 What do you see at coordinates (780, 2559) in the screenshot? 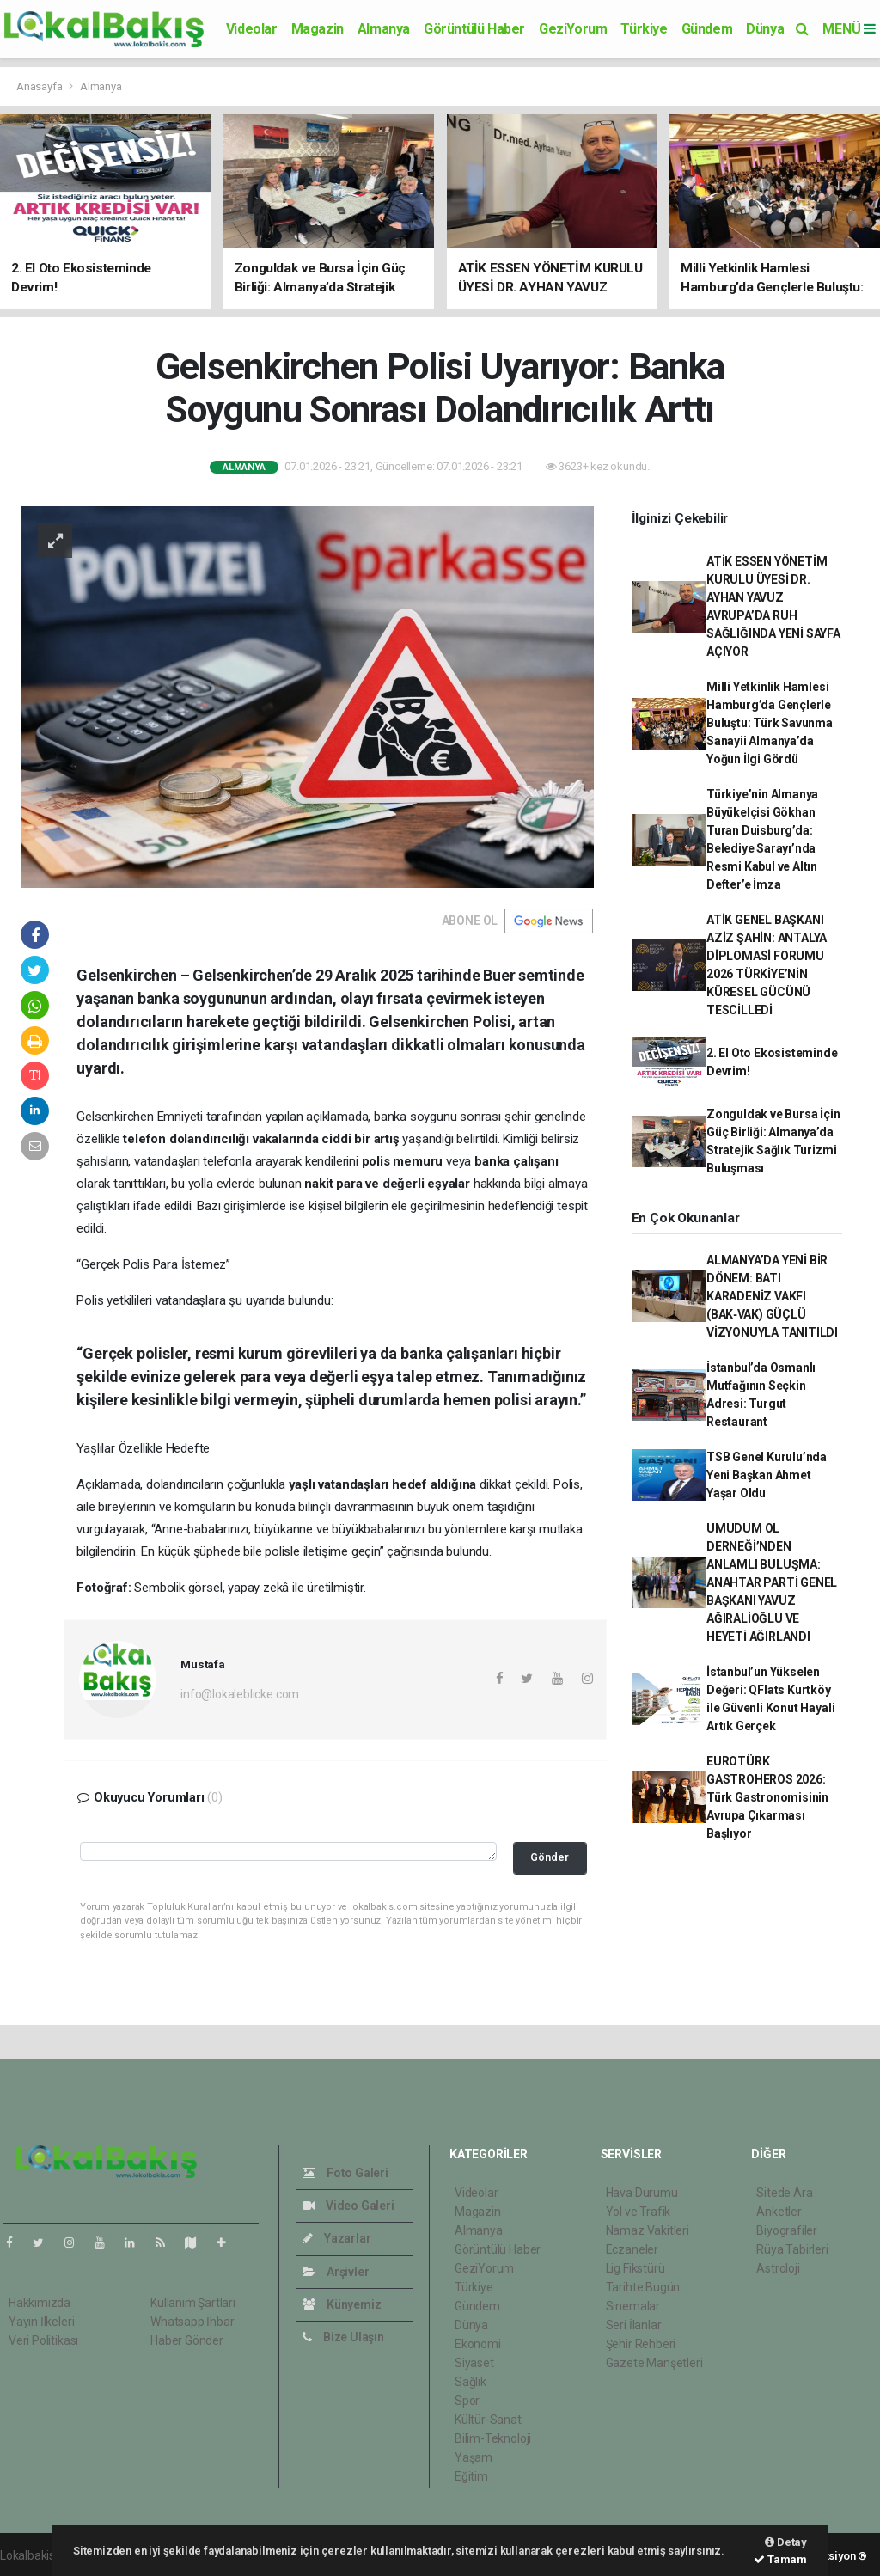
I see `Tamam` at bounding box center [780, 2559].